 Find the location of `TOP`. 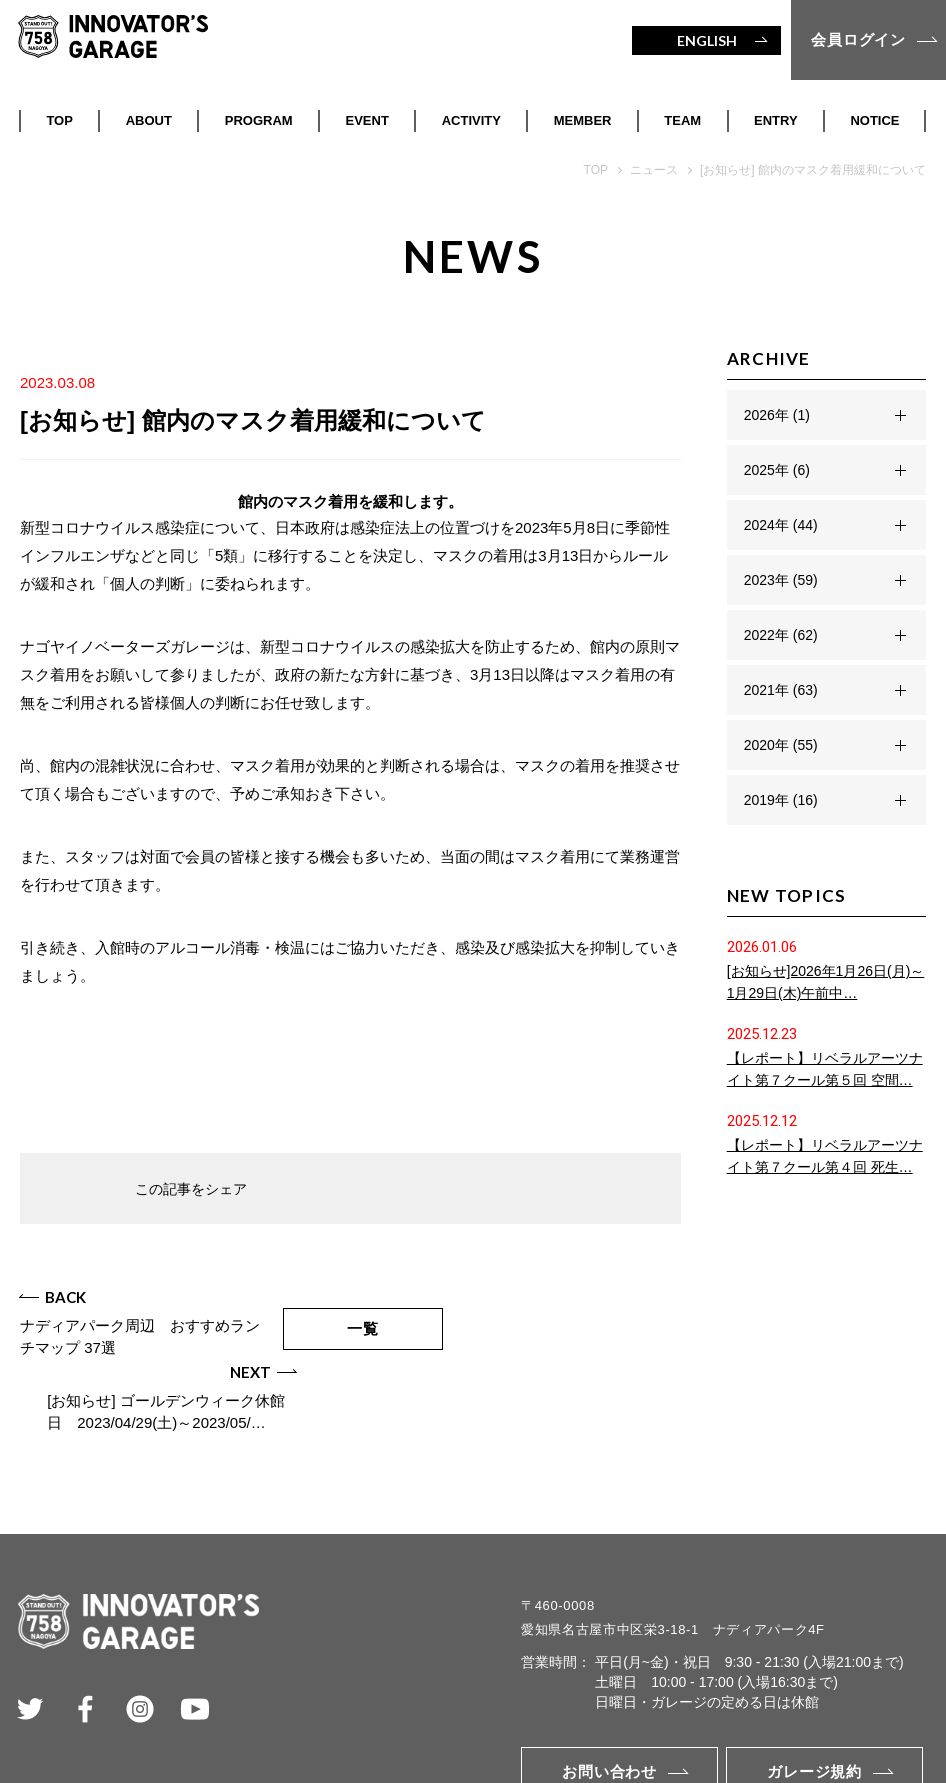

TOP is located at coordinates (59, 120).